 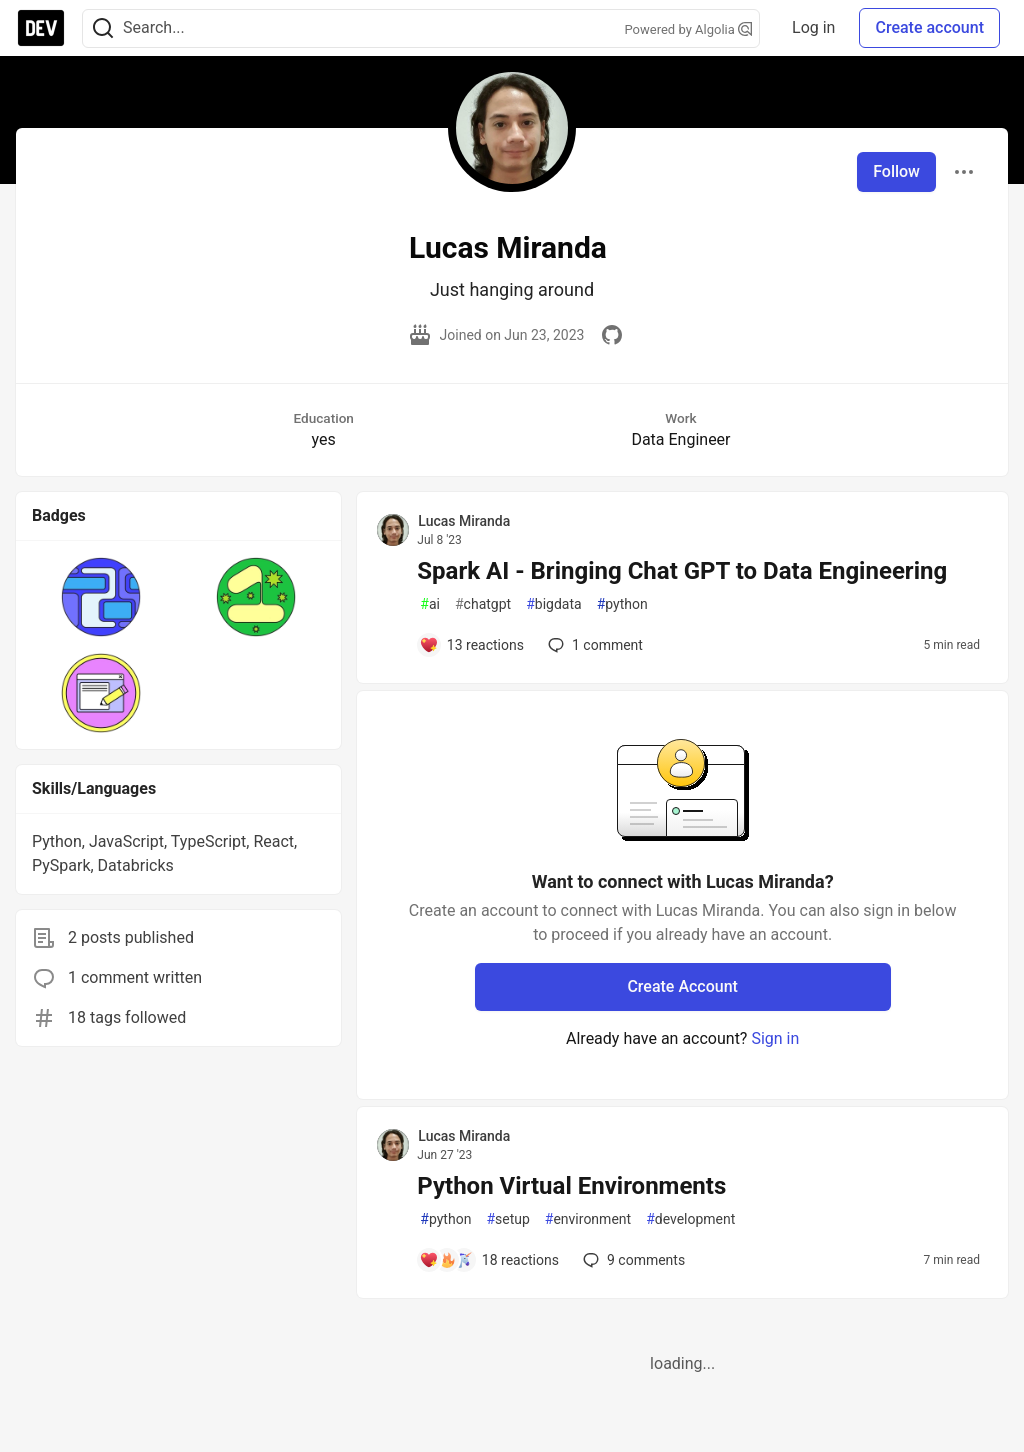 What do you see at coordinates (464, 521) in the screenshot?
I see `Lucas Miranda [Lucas Miranda profile details]` at bounding box center [464, 521].